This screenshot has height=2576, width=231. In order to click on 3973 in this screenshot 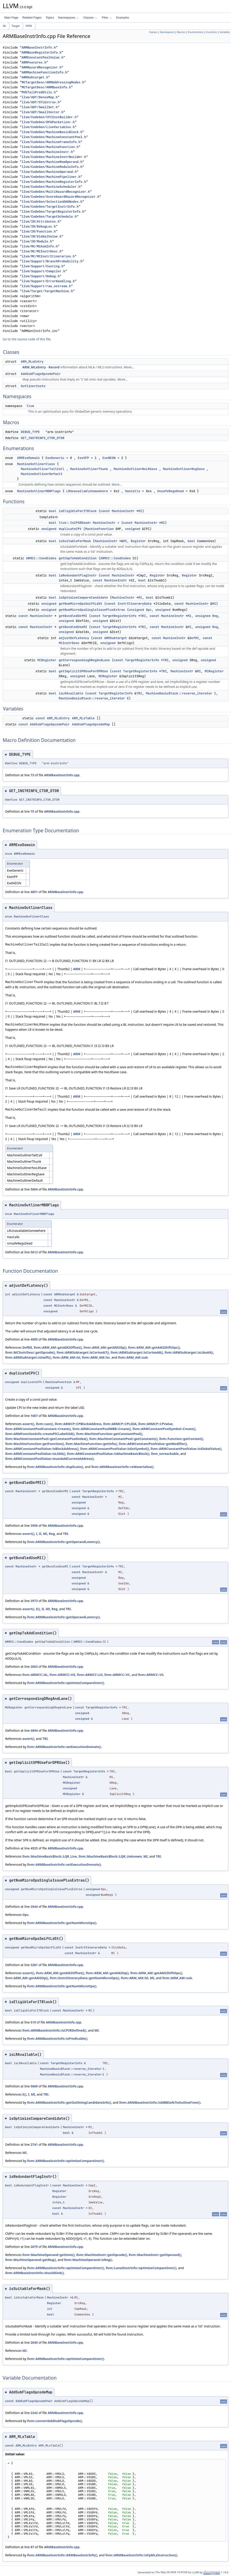, I will do `click(34, 1601)`.